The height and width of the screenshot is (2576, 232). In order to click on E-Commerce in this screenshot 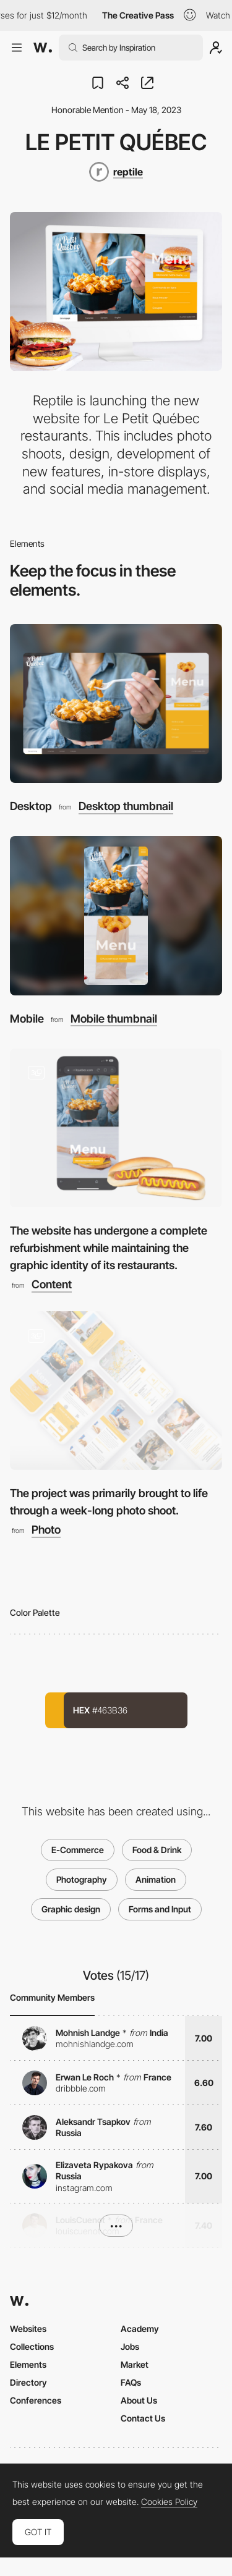, I will do `click(77, 1849)`.